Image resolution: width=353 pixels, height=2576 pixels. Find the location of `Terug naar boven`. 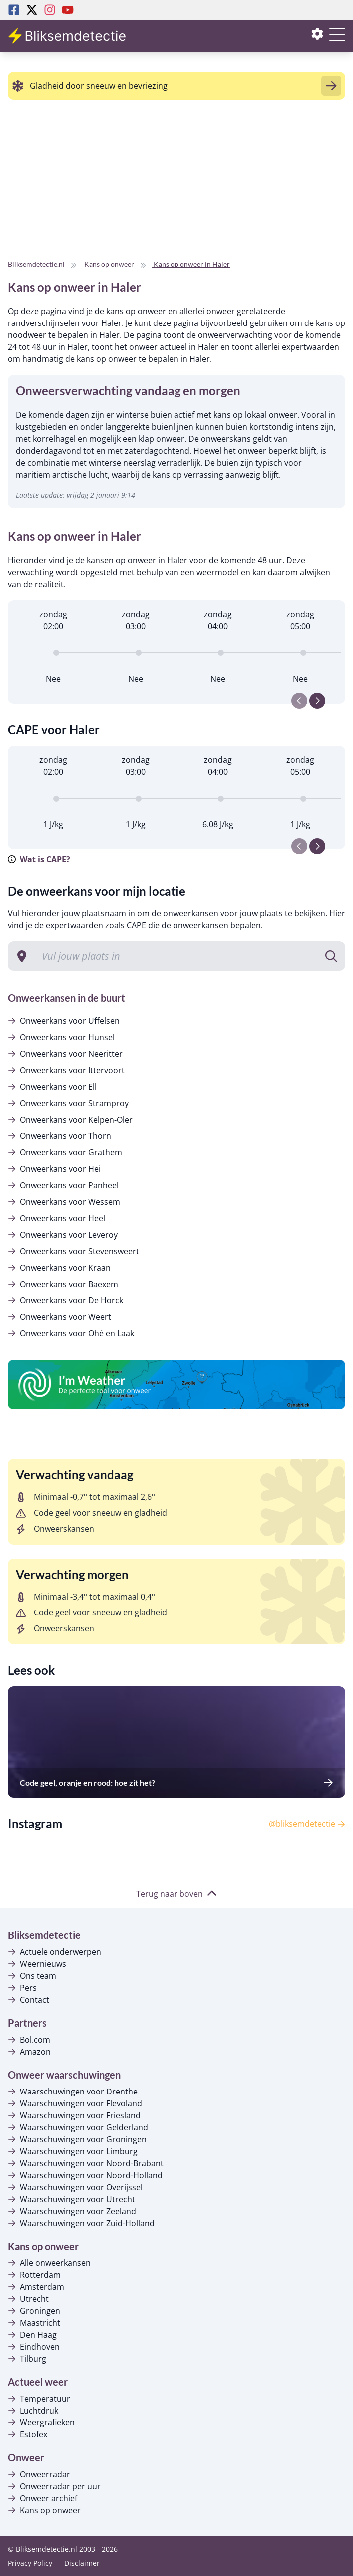

Terug naar boven is located at coordinates (176, 1893).